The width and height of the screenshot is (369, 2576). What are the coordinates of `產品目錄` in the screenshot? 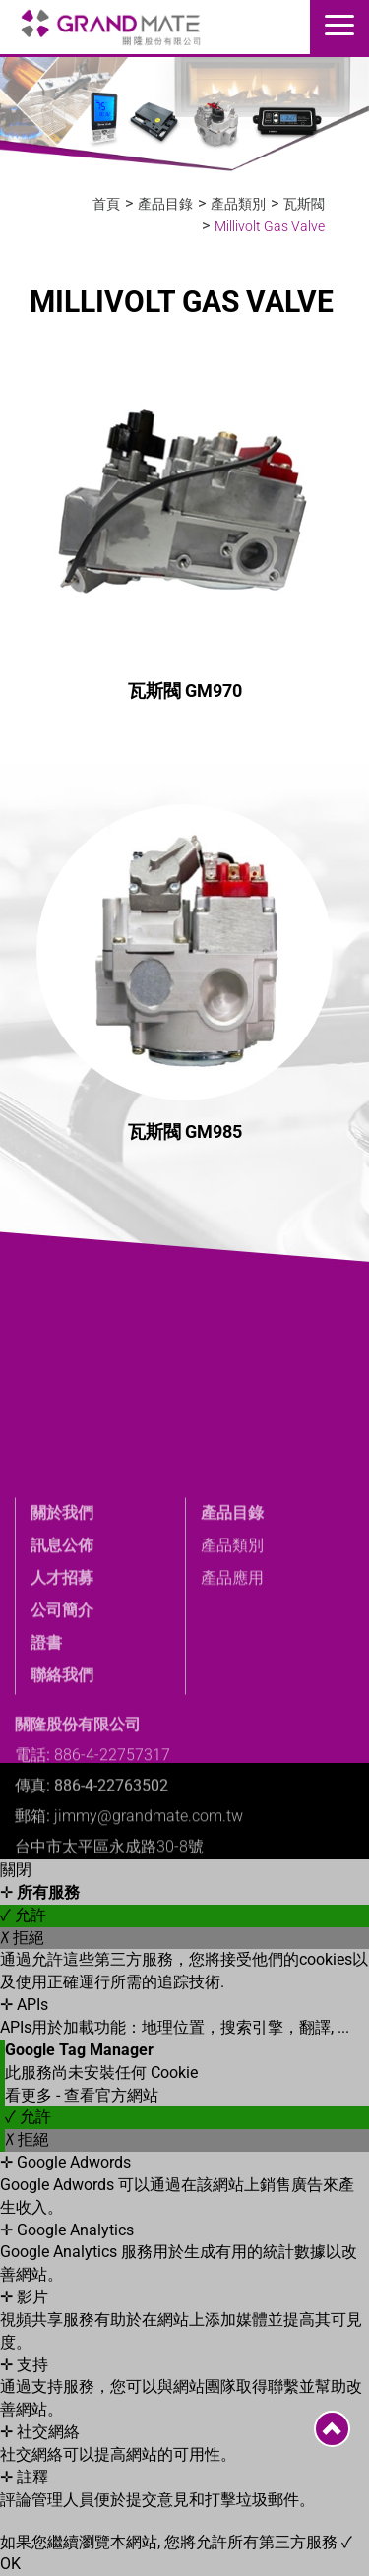 It's located at (165, 204).